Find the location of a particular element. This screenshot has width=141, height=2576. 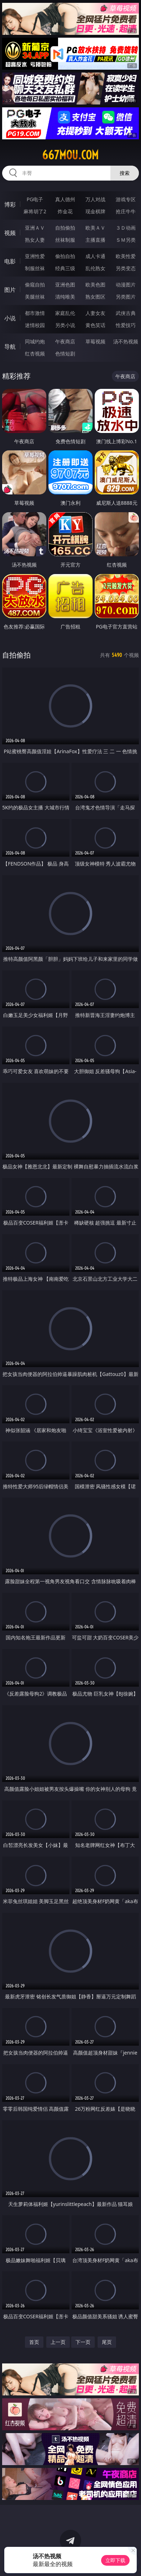

经典三级 is located at coordinates (65, 268).